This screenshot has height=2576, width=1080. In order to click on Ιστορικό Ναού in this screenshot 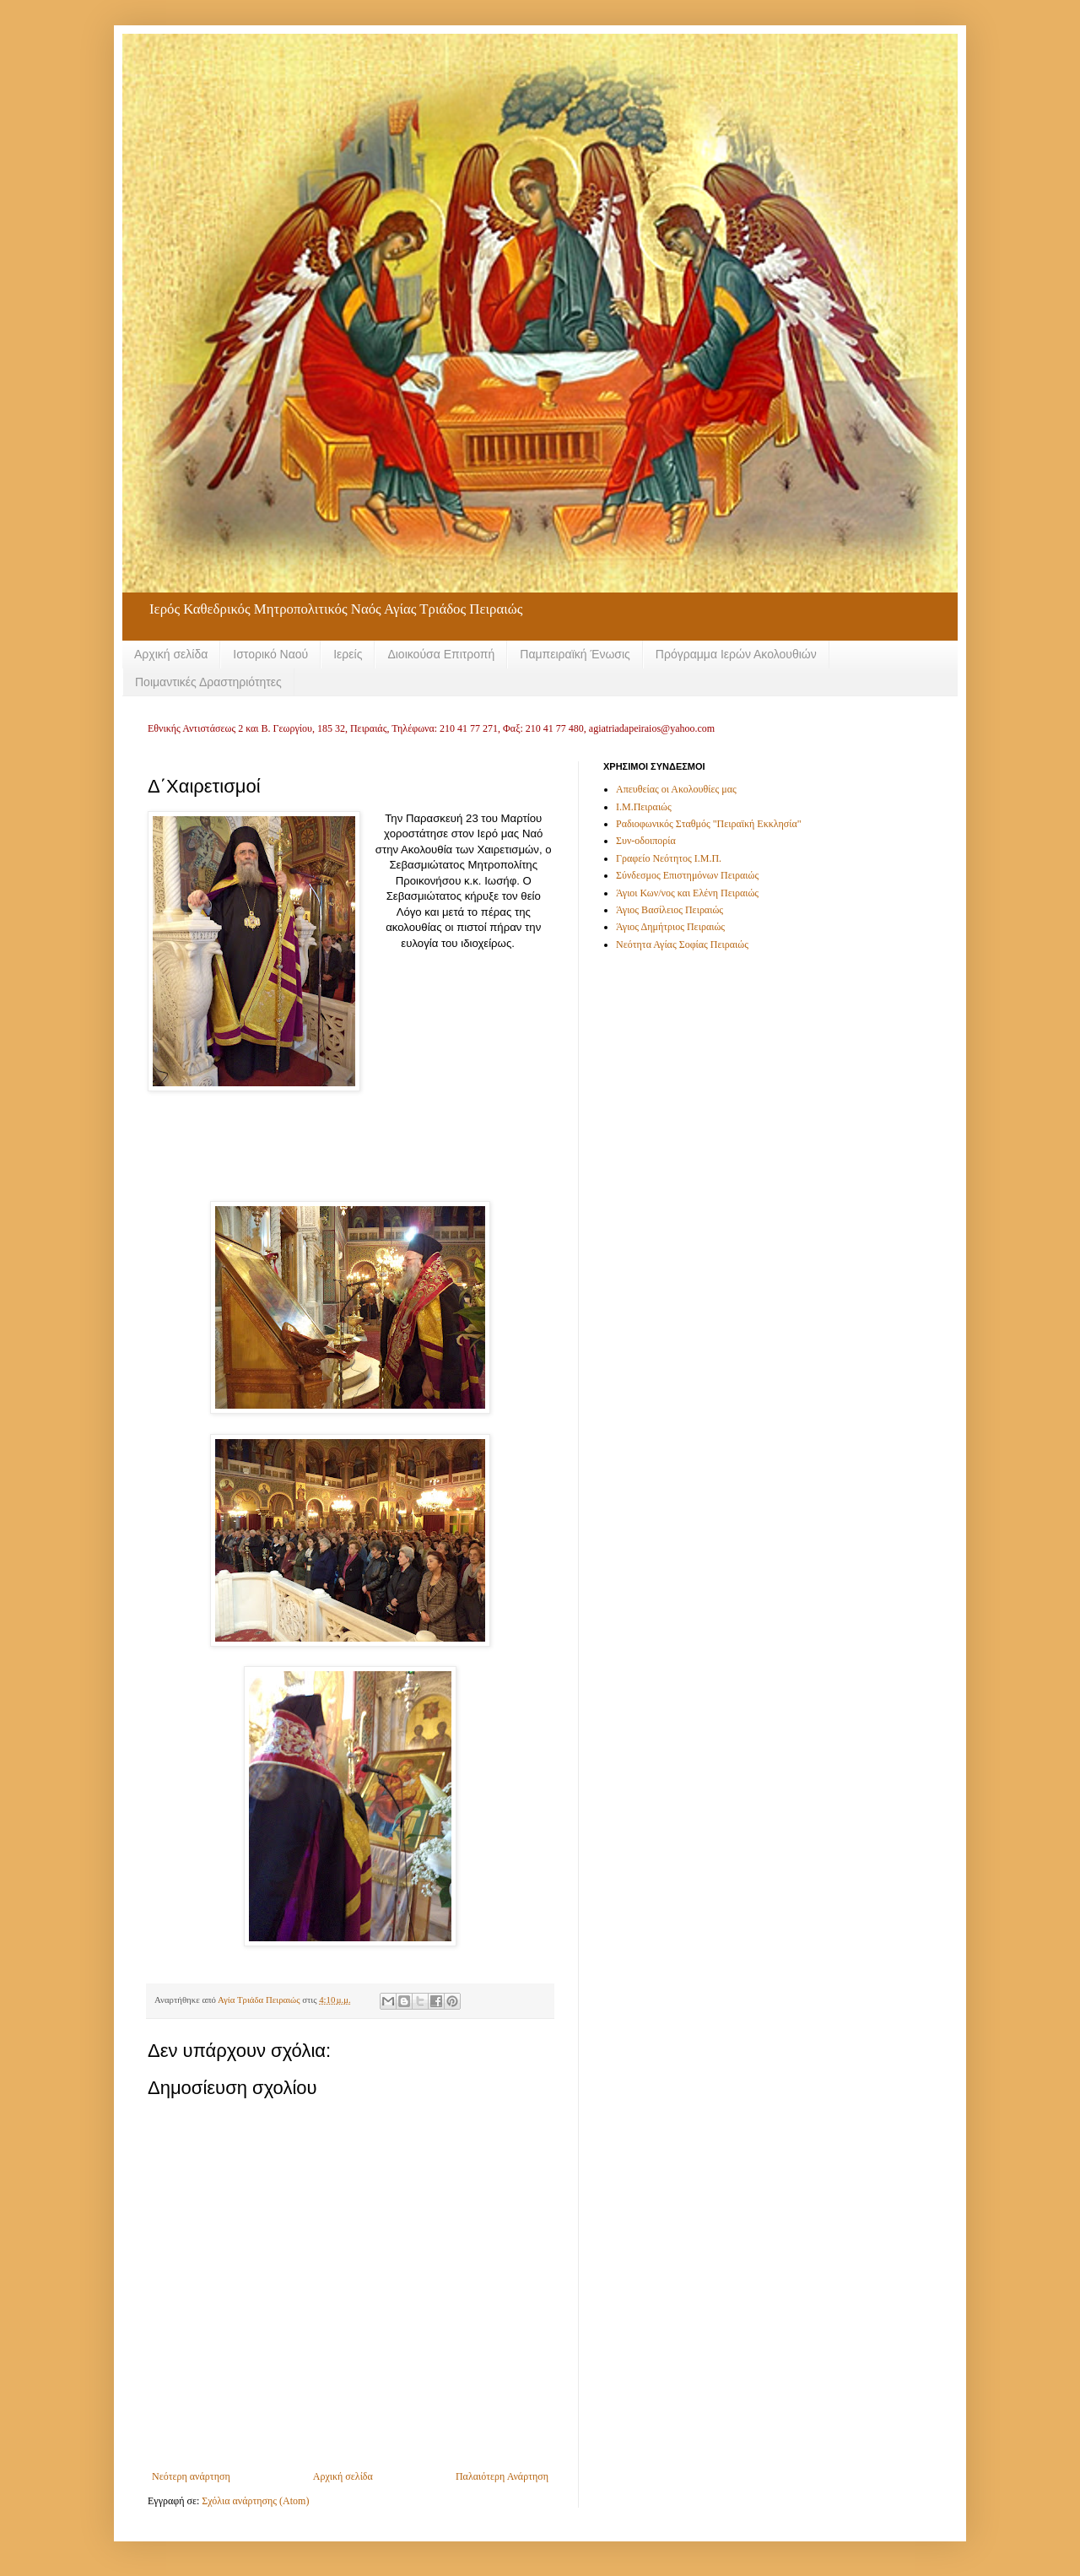, I will do `click(270, 654)`.